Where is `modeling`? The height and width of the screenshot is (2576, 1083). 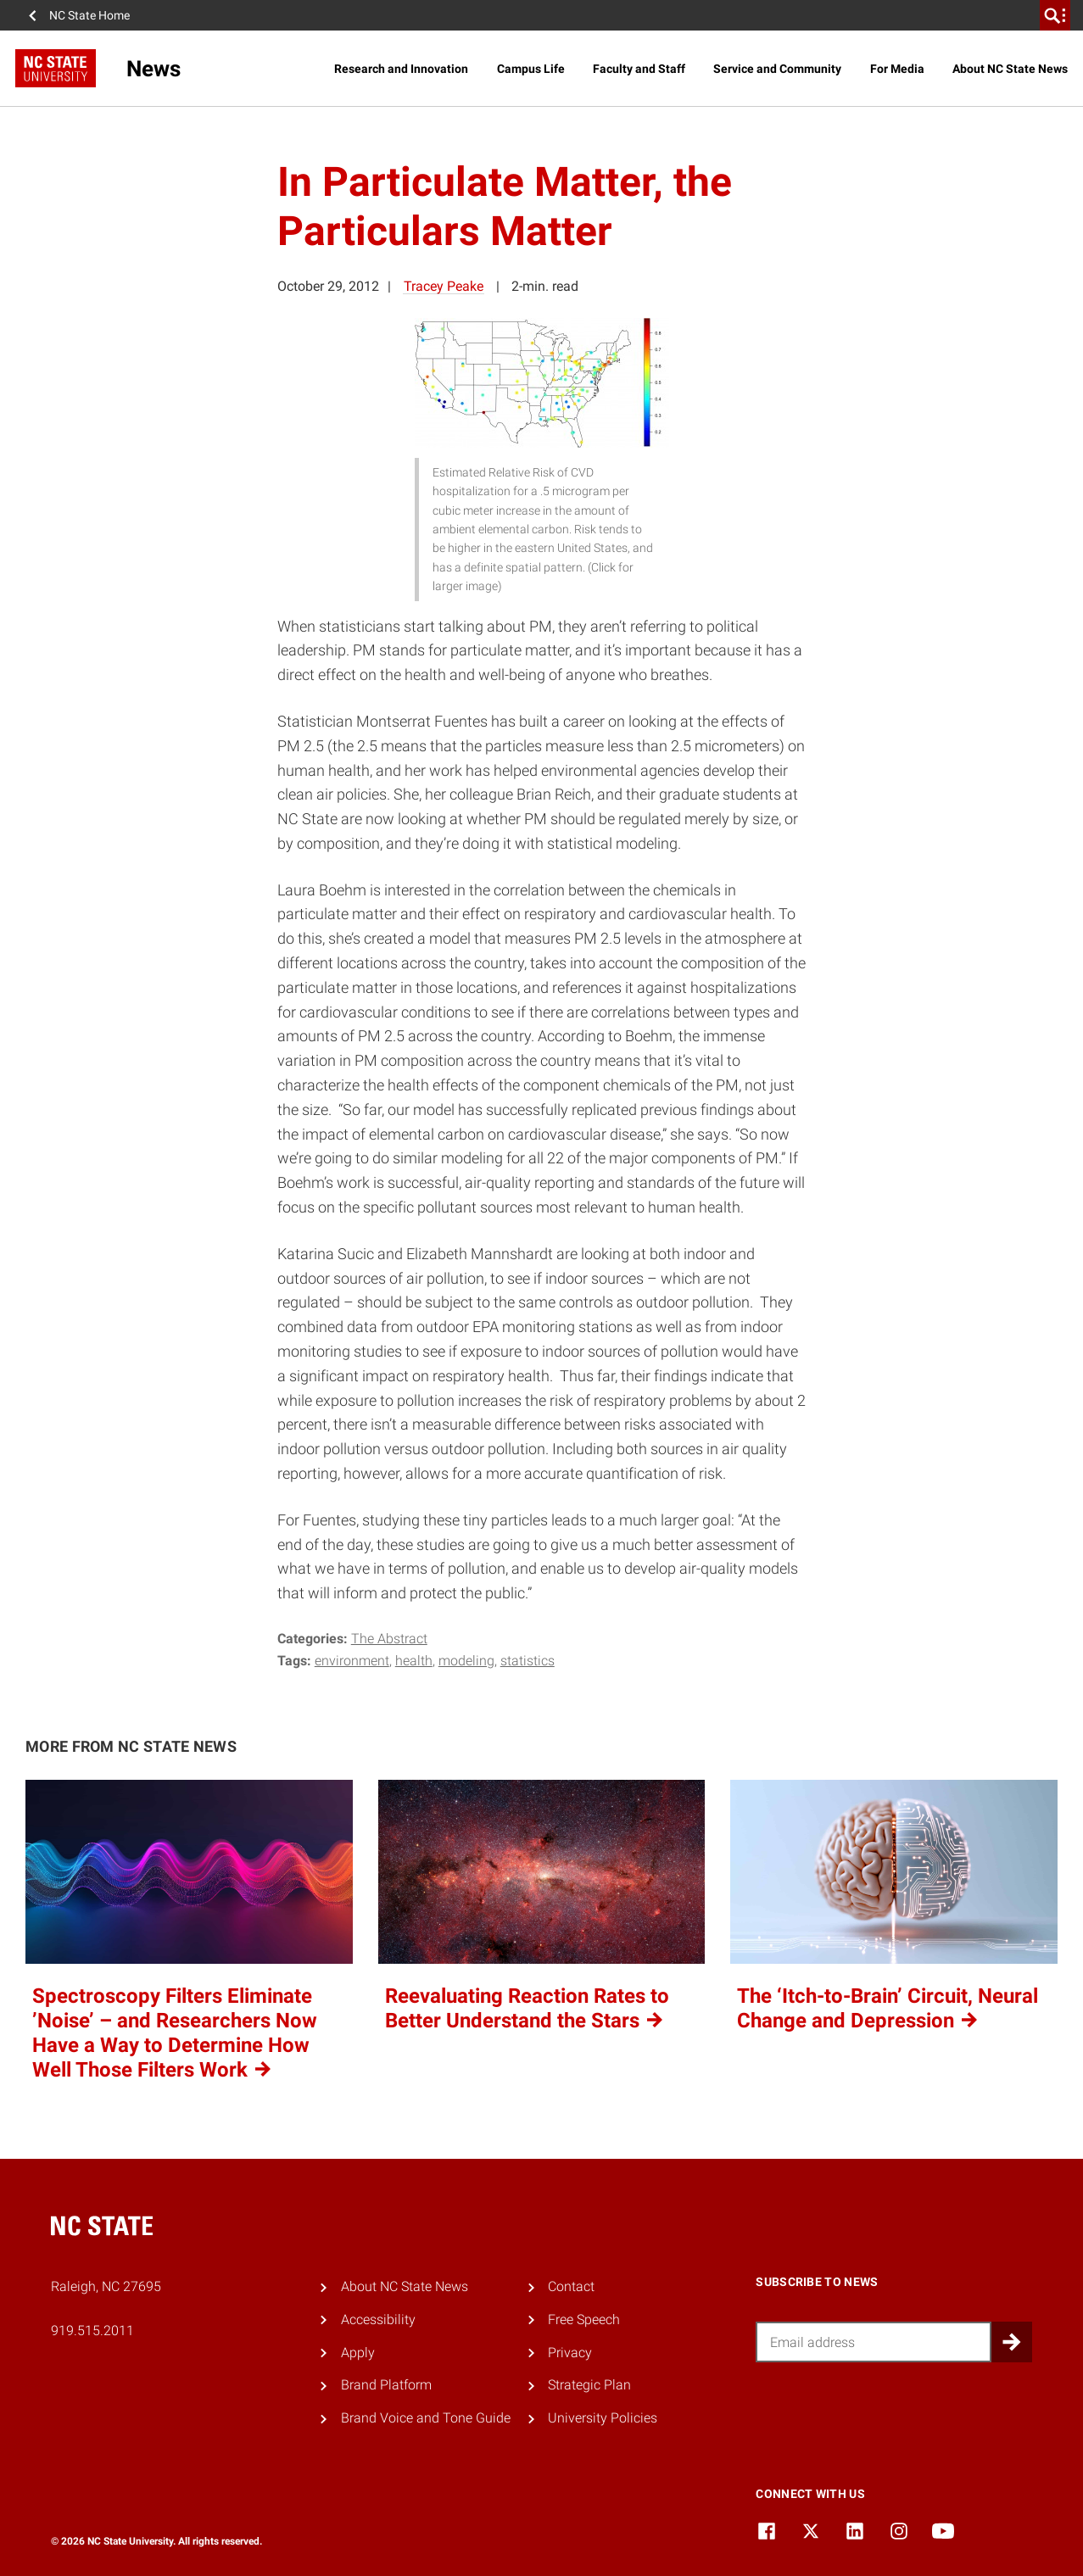
modeling is located at coordinates (466, 1661).